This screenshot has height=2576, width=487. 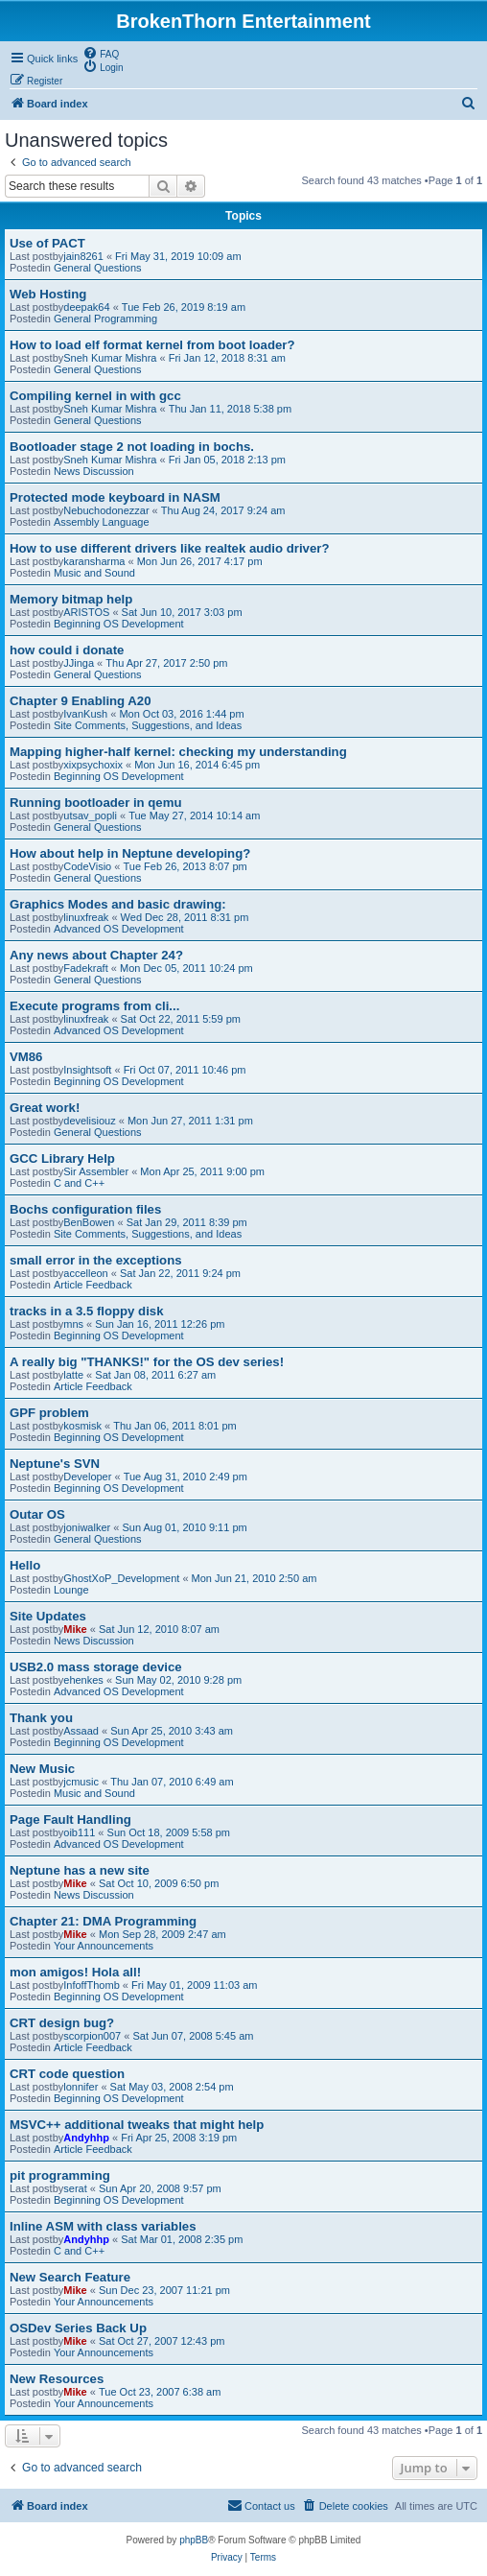 I want to click on accelleon, so click(x=85, y=1273).